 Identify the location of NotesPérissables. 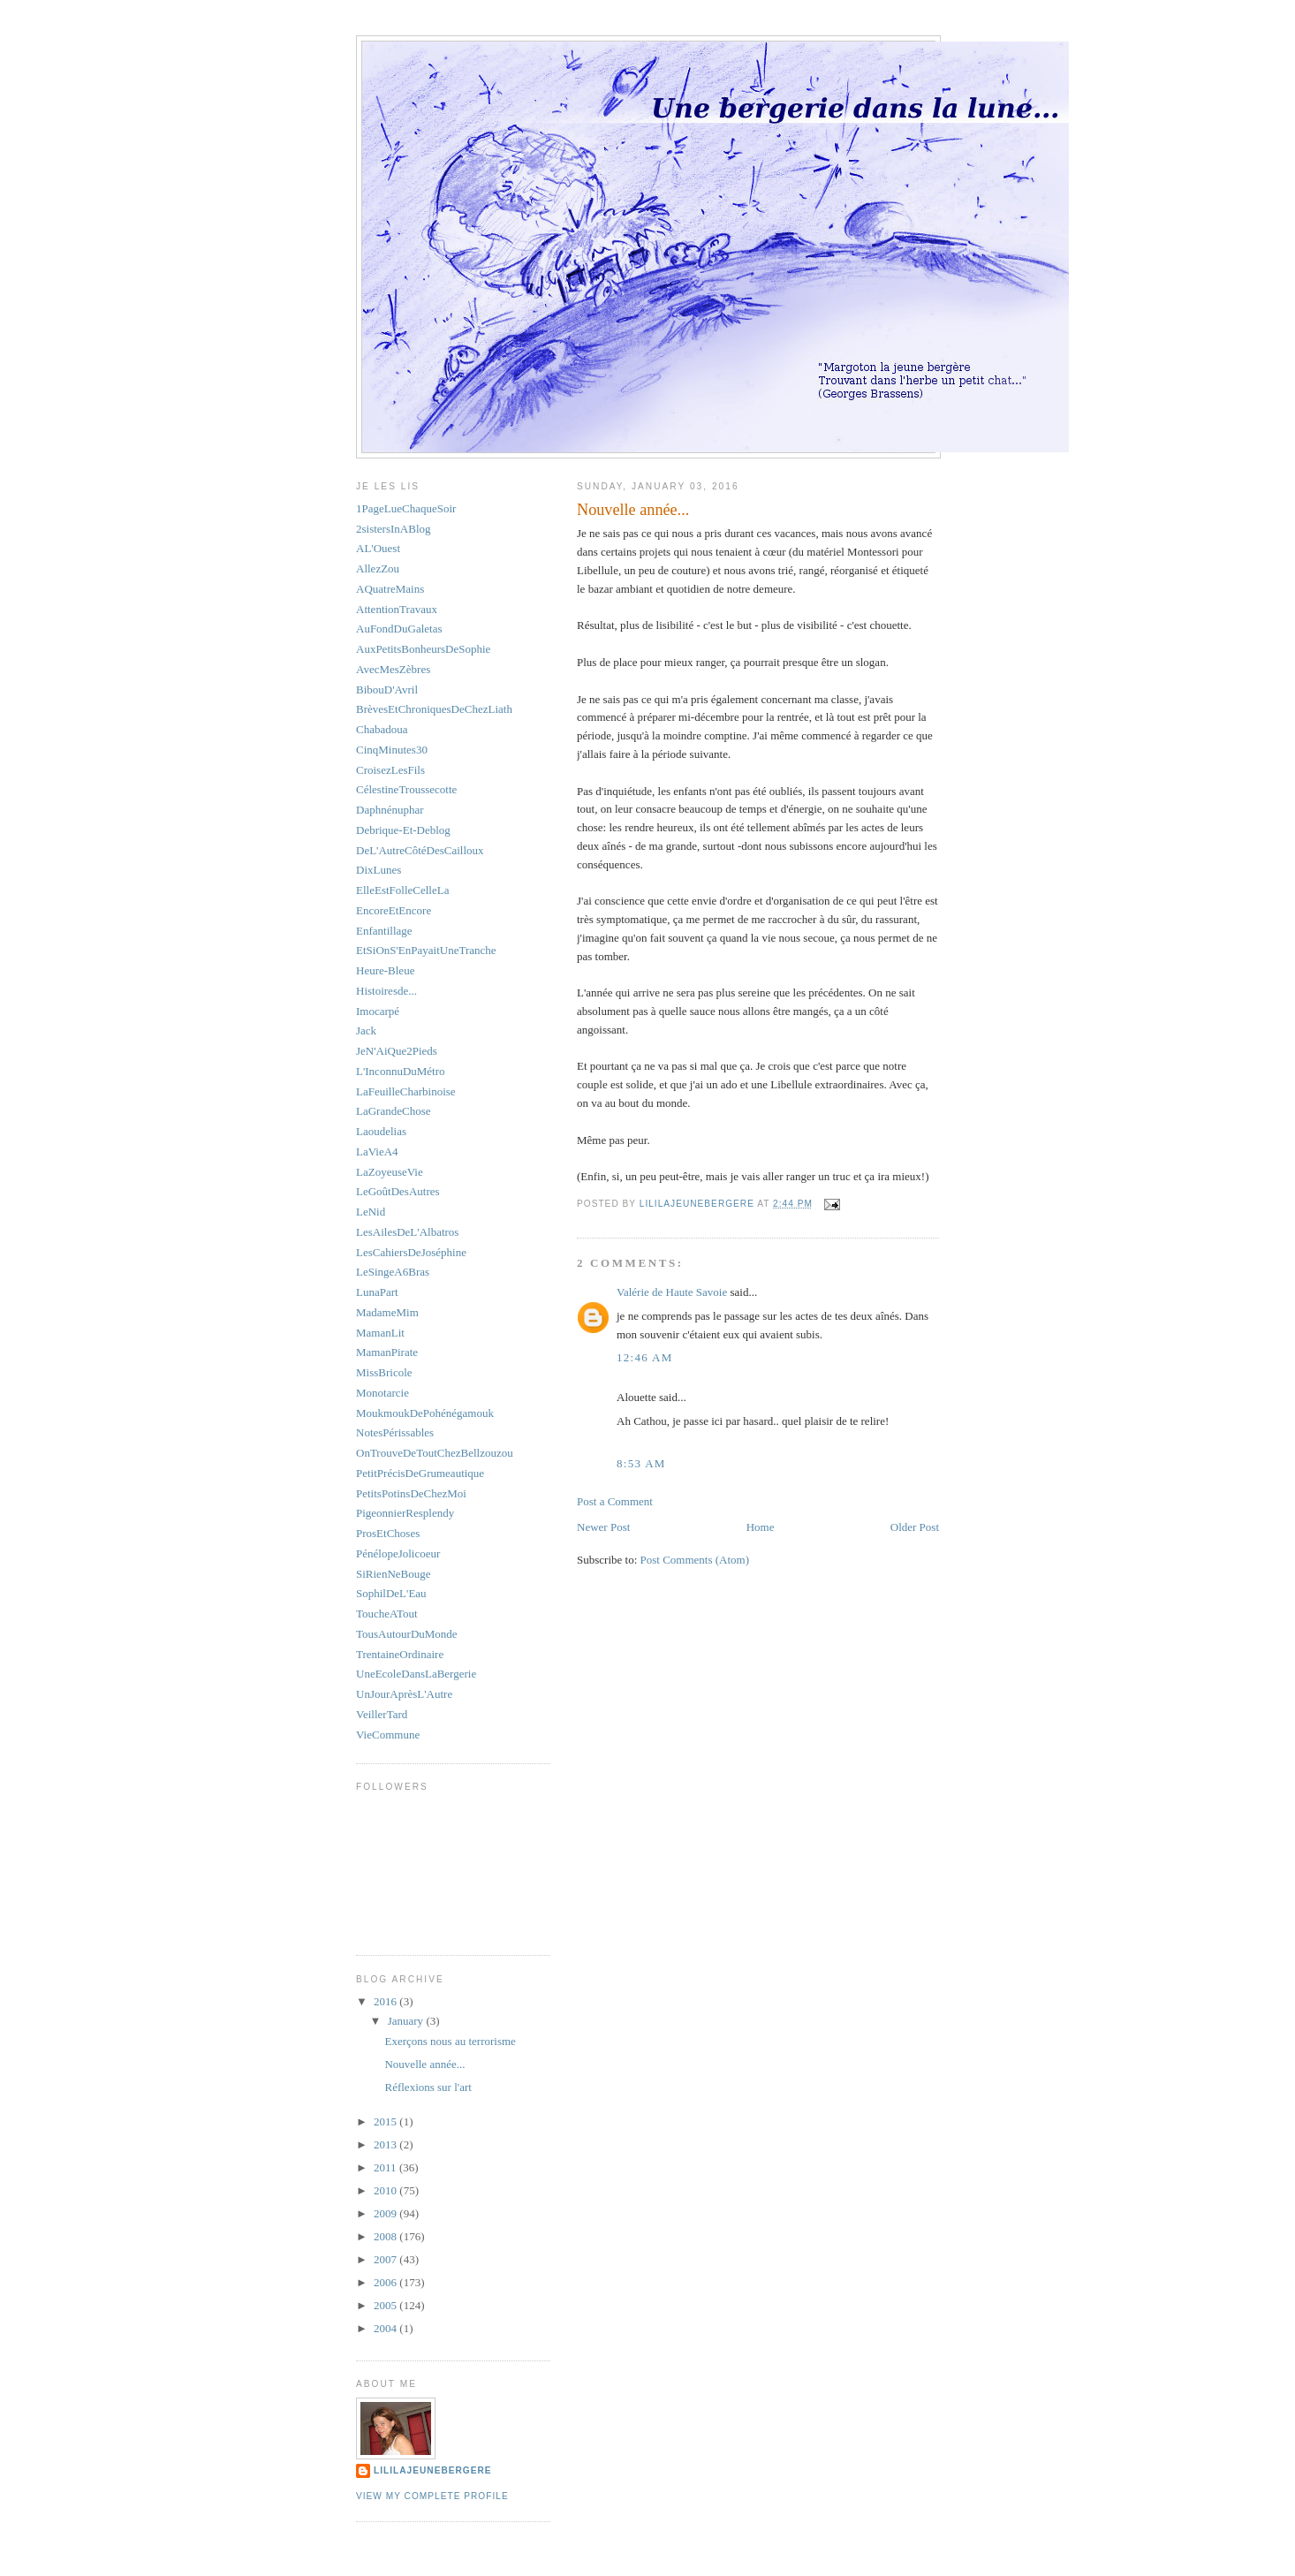
(395, 1432).